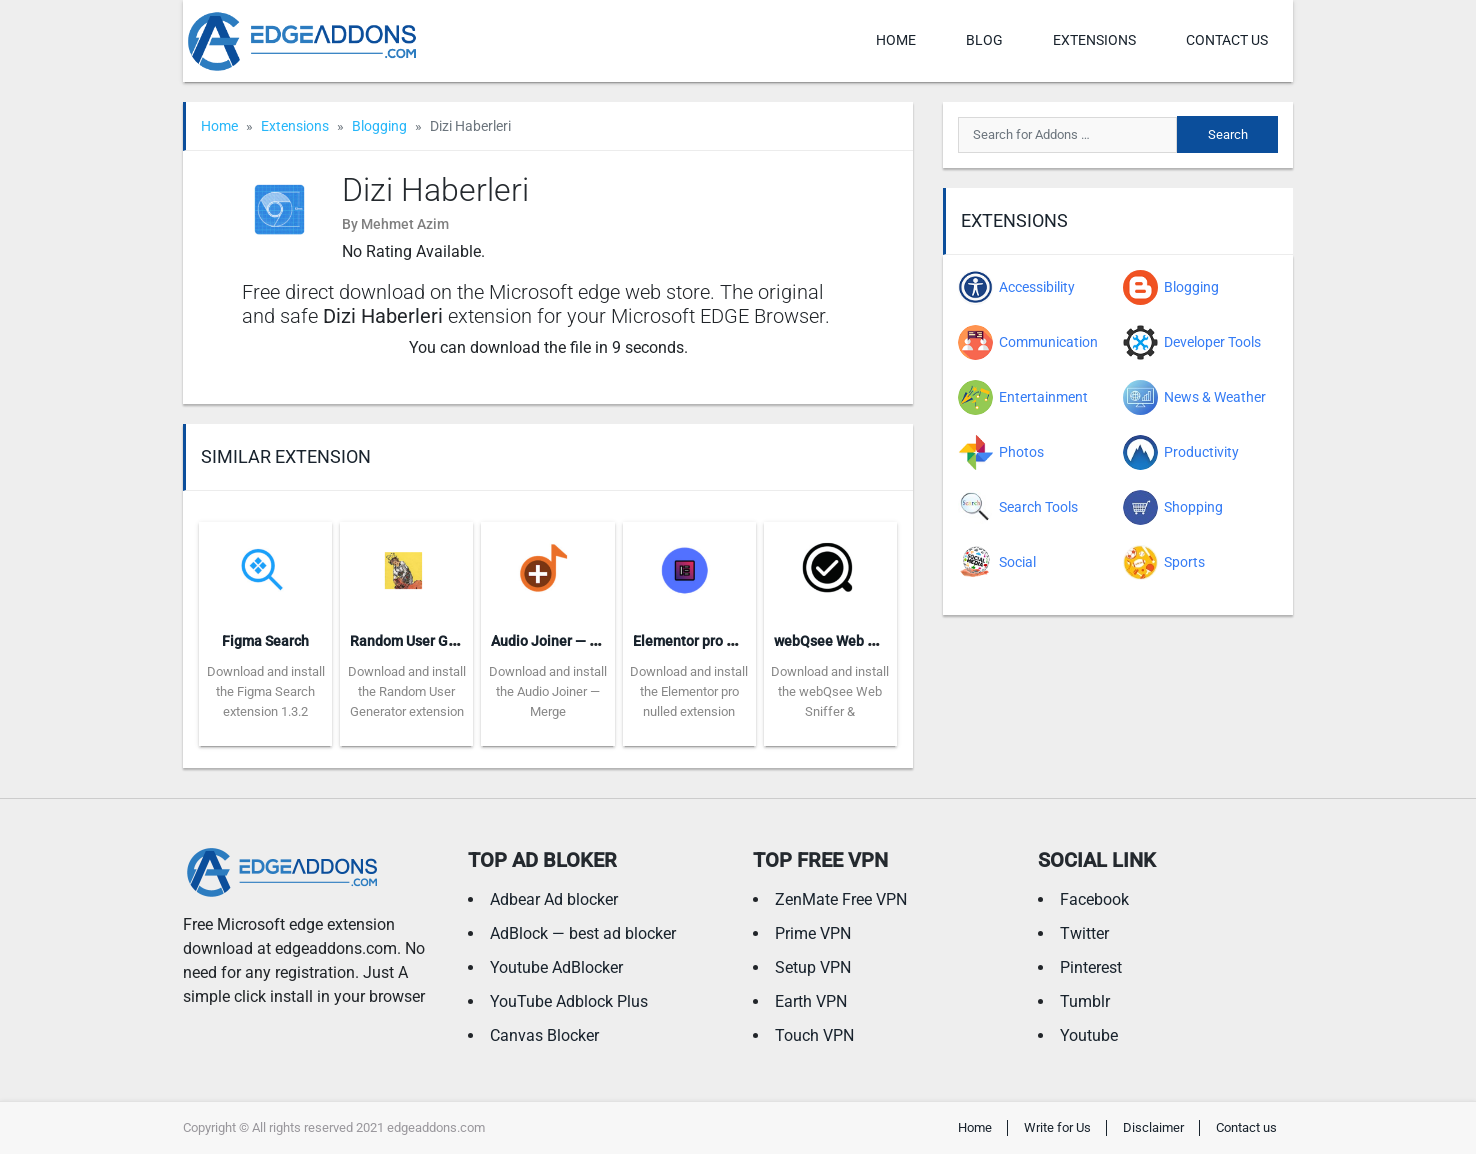 This screenshot has width=1476, height=1154. I want to click on Blog, so click(984, 40).